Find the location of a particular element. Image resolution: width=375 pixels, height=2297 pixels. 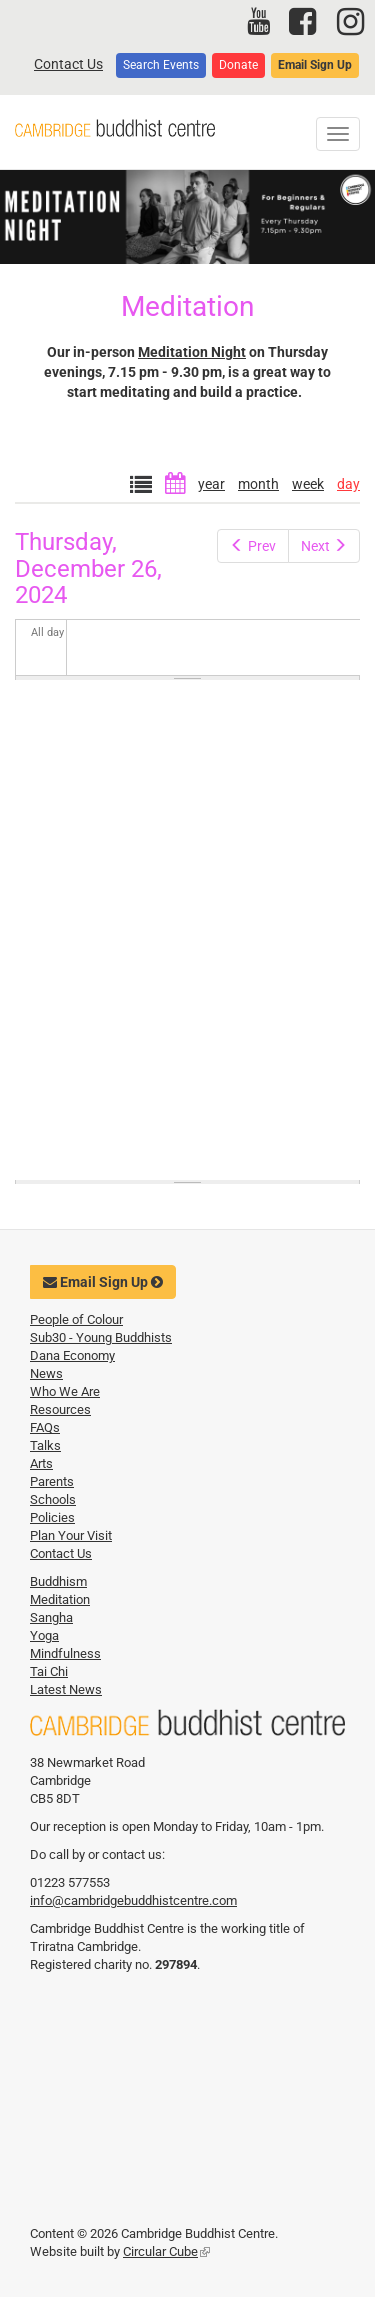

Meditation is located at coordinates (60, 1599).